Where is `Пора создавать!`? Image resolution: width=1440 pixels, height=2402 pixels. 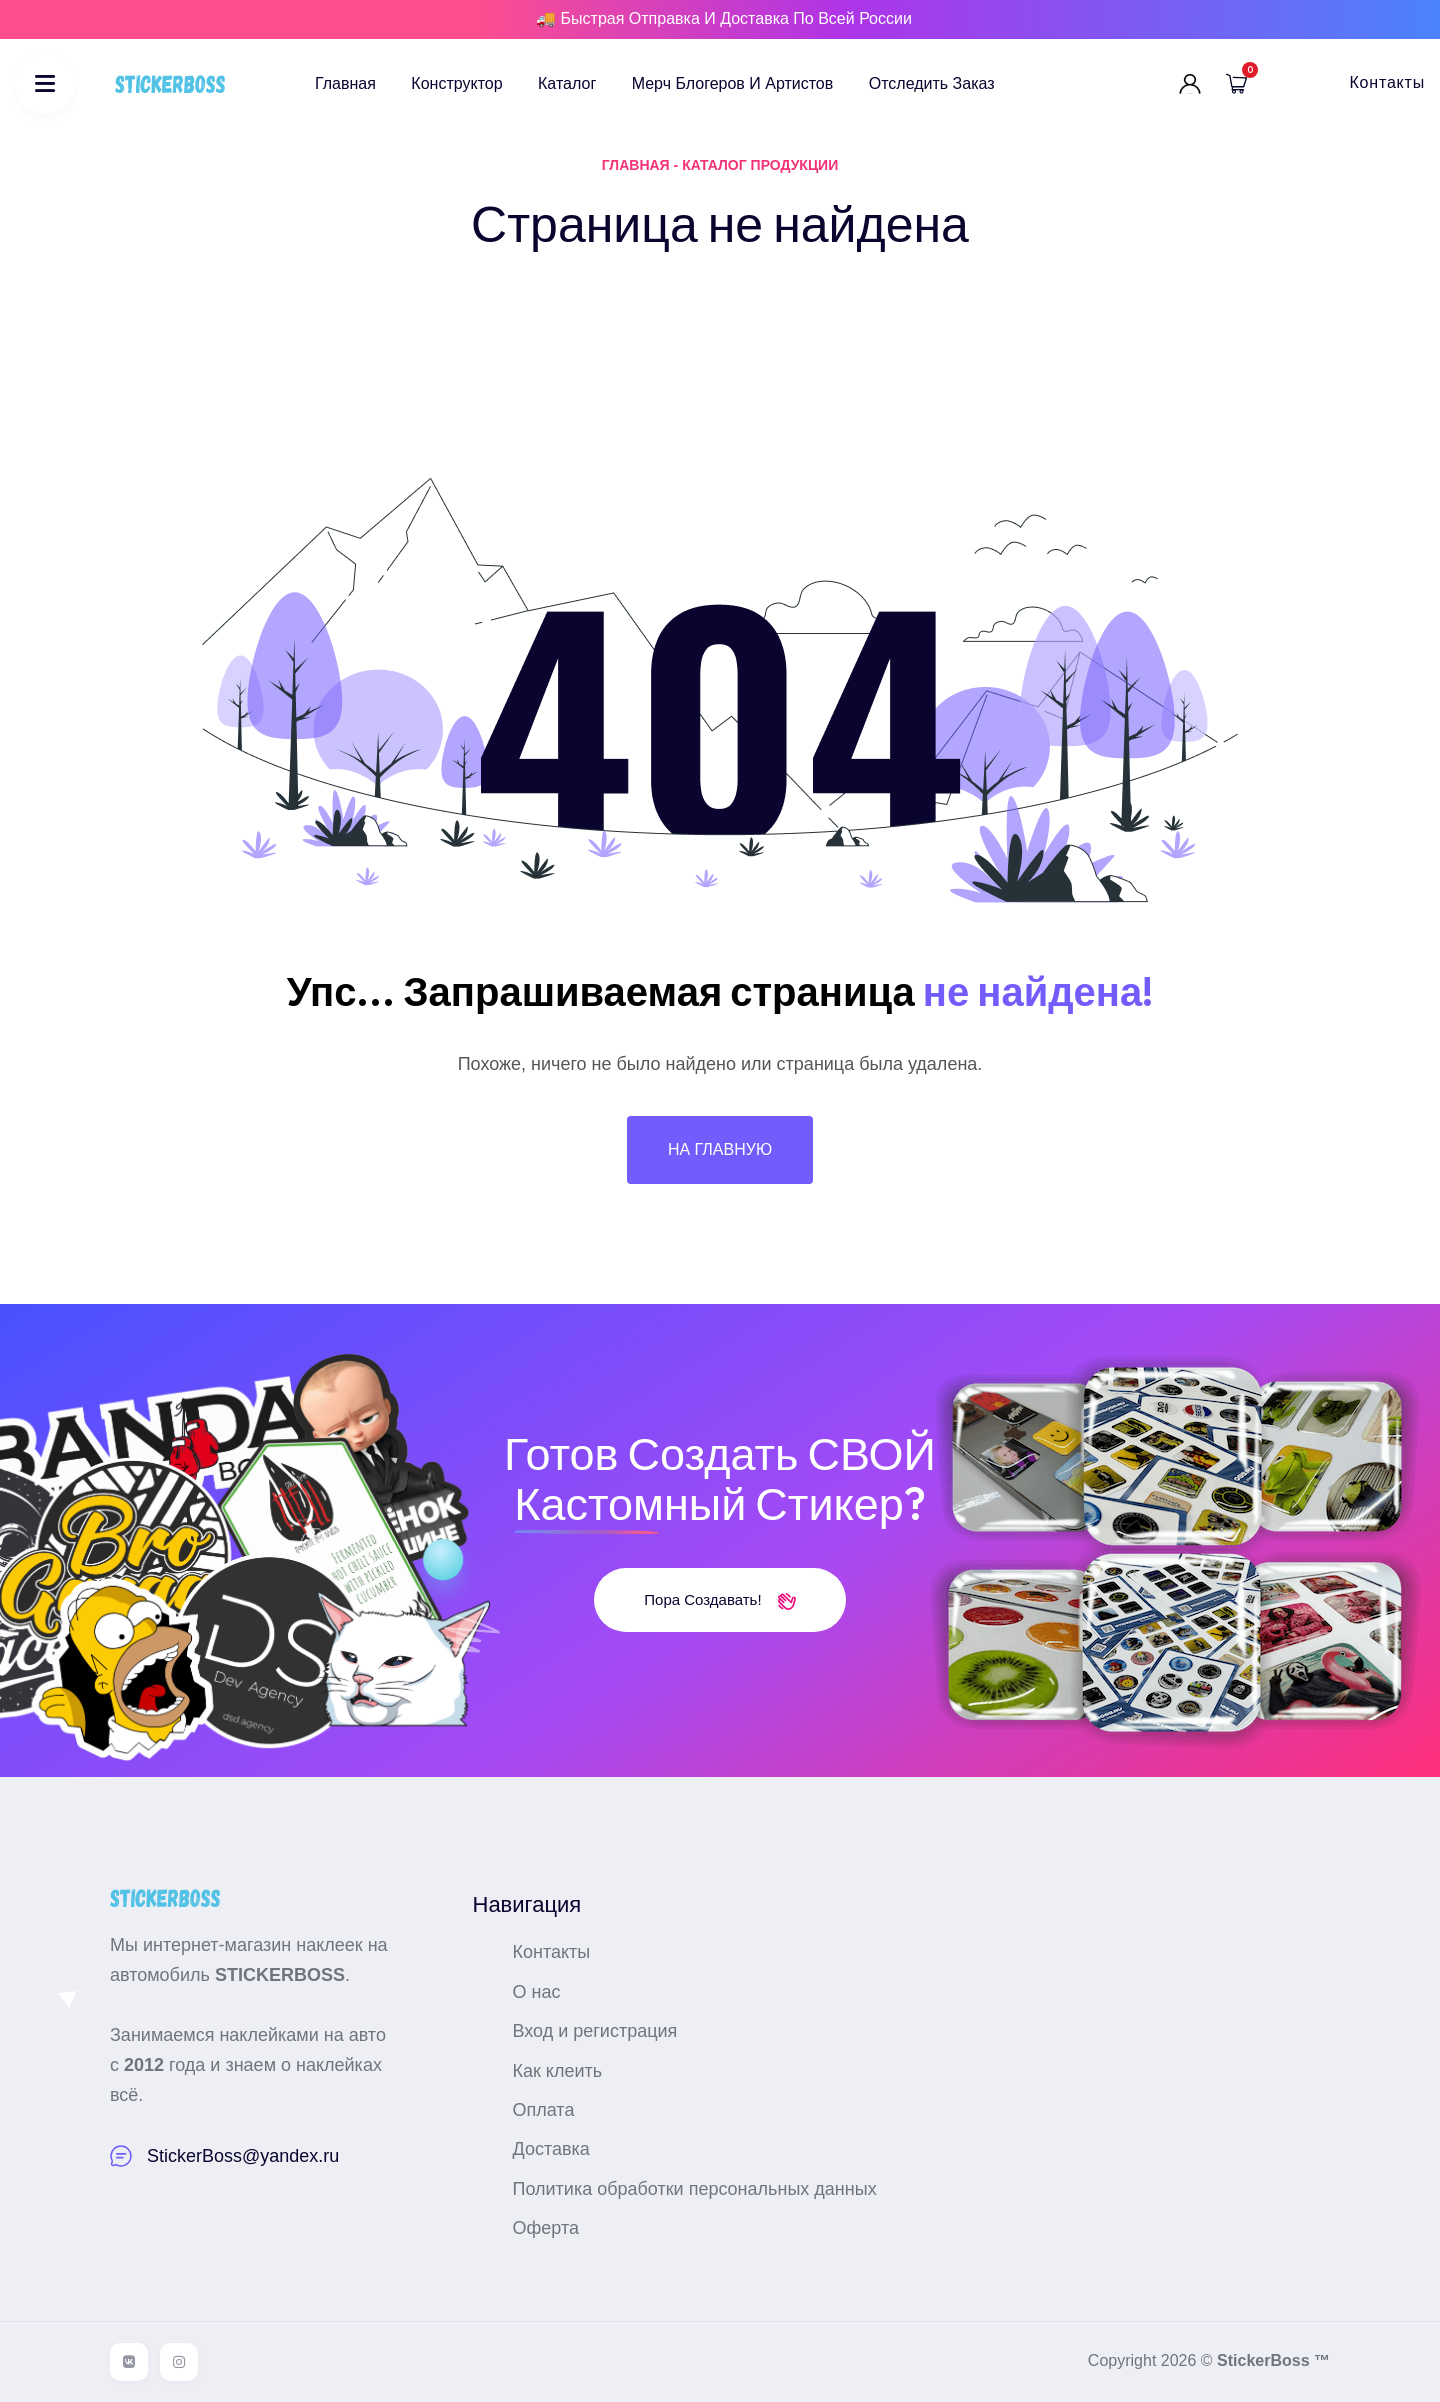
Пора создавать! is located at coordinates (719, 1599).